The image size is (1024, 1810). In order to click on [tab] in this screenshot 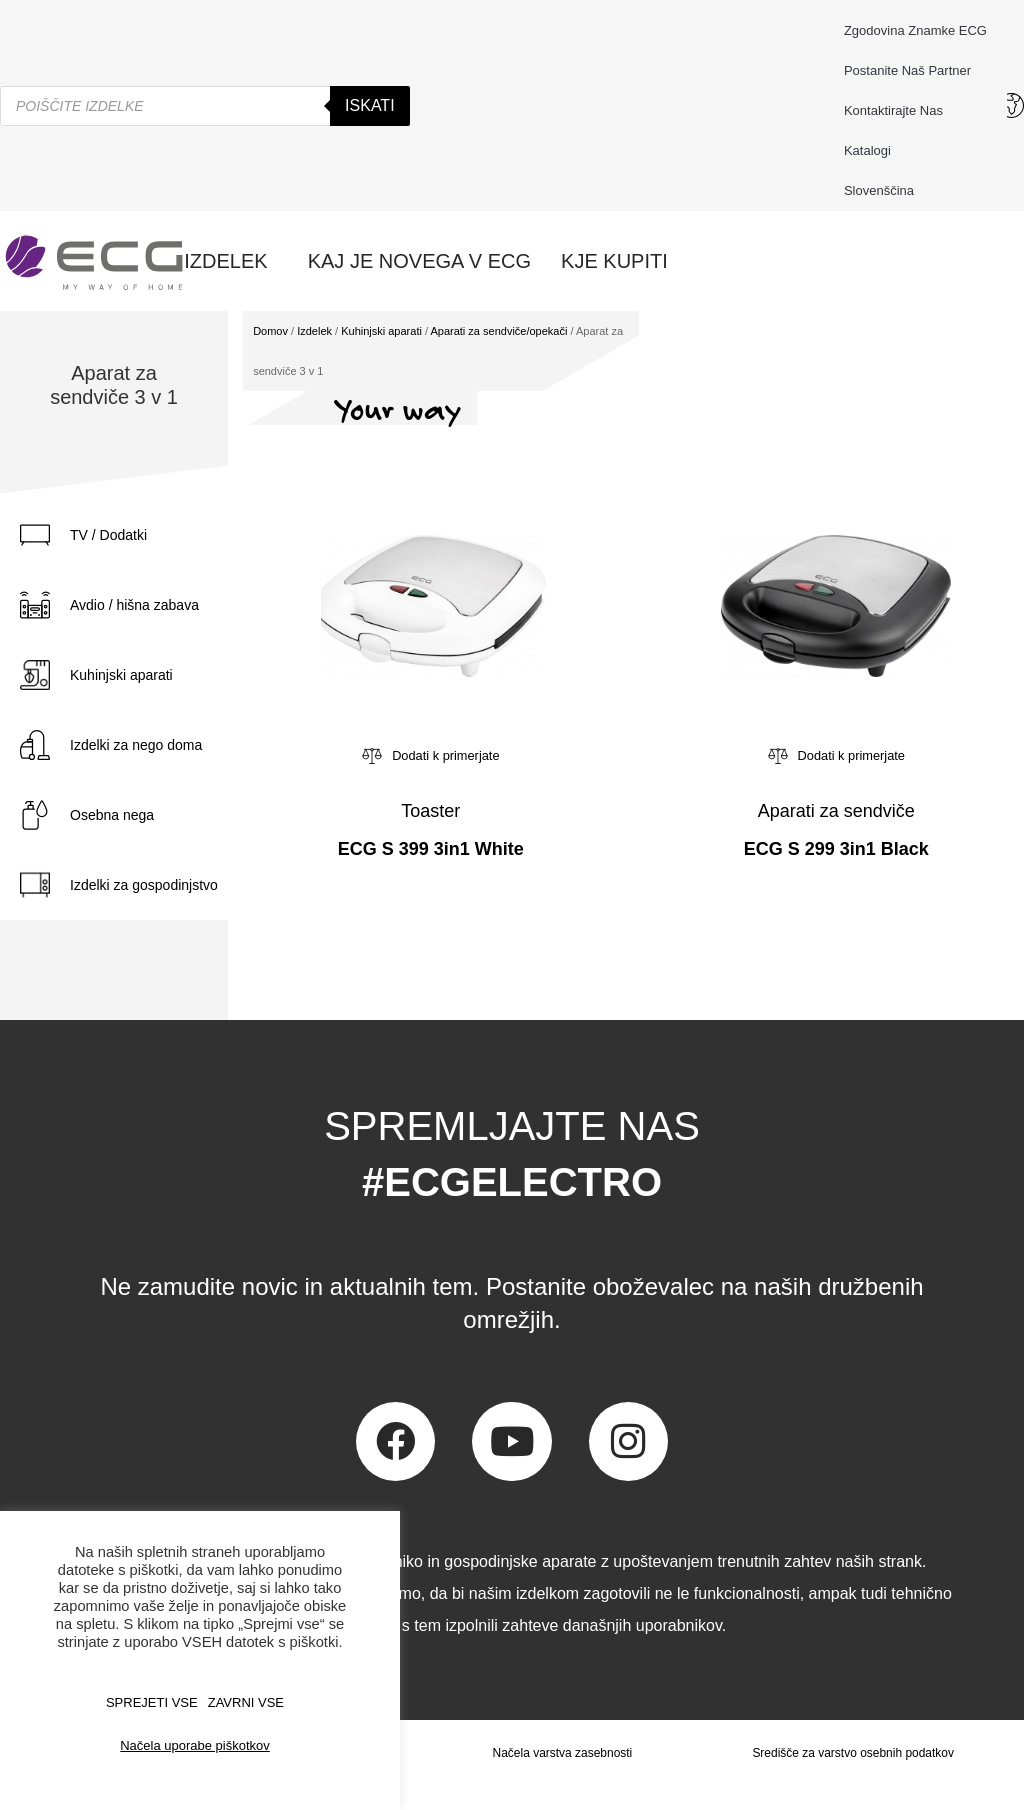, I will do `click(160, 535)`.